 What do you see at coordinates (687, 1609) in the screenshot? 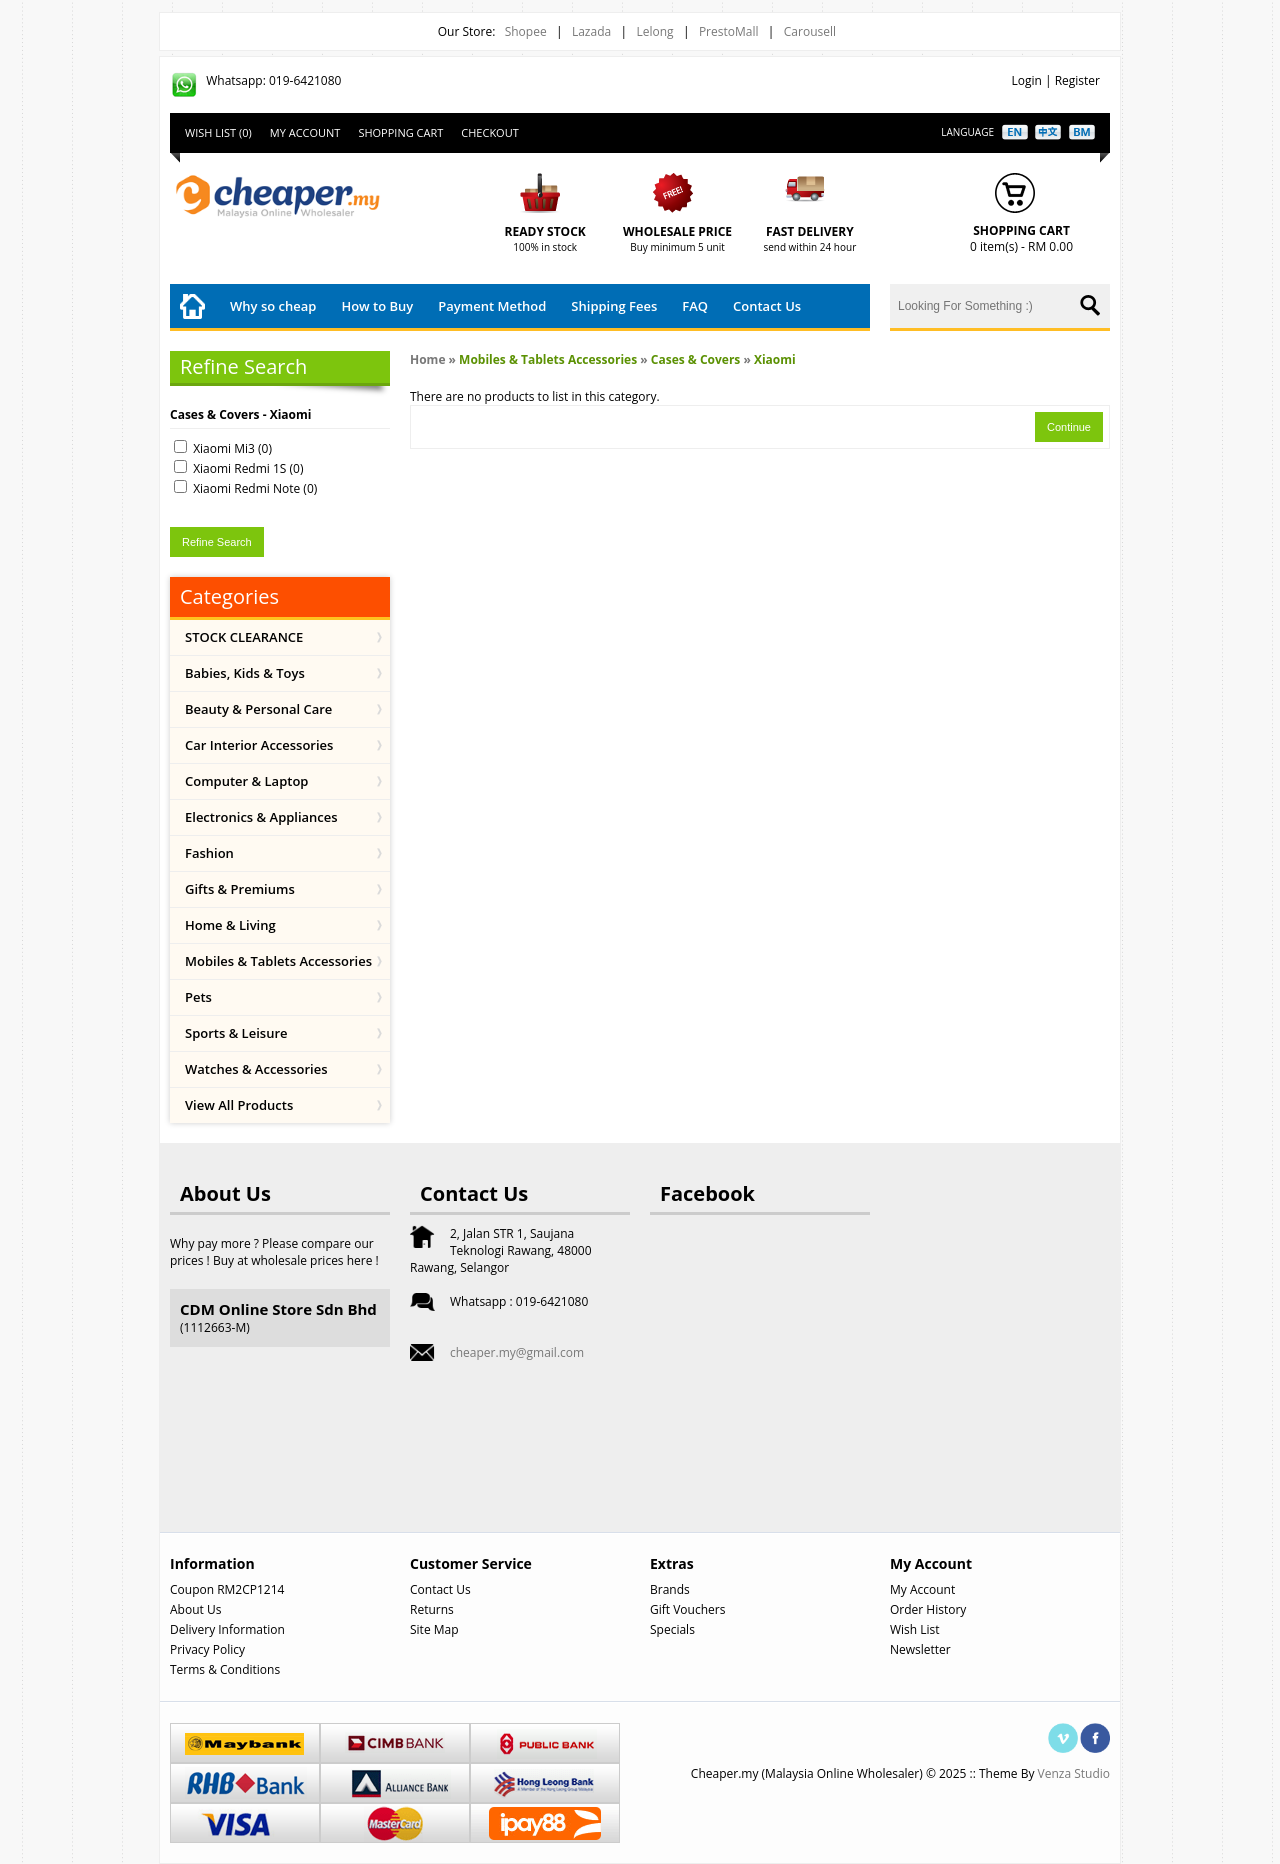
I see `Gift Vouchers` at bounding box center [687, 1609].